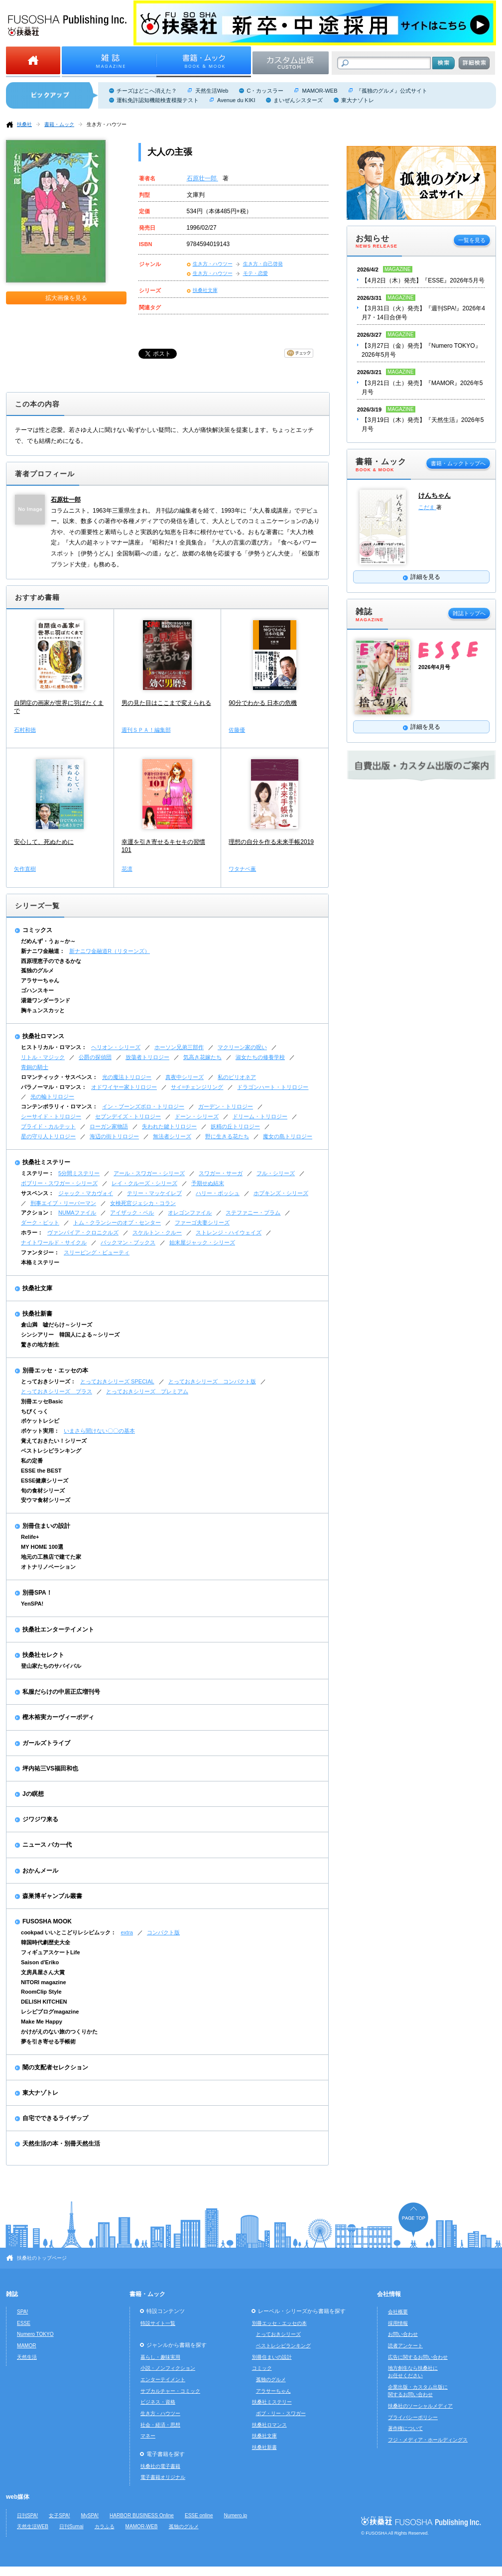 This screenshot has height=2576, width=502. What do you see at coordinates (27, 2357) in the screenshot?
I see `天然生活` at bounding box center [27, 2357].